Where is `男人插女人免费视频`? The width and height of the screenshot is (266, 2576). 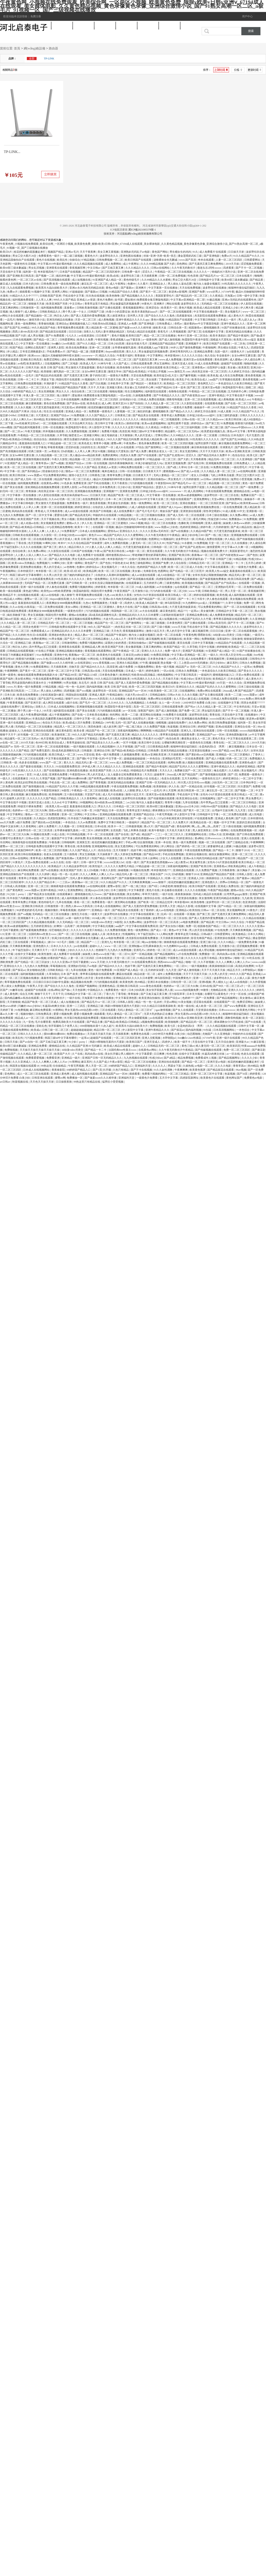
男人插女人免费视频 is located at coordinates (13, 986).